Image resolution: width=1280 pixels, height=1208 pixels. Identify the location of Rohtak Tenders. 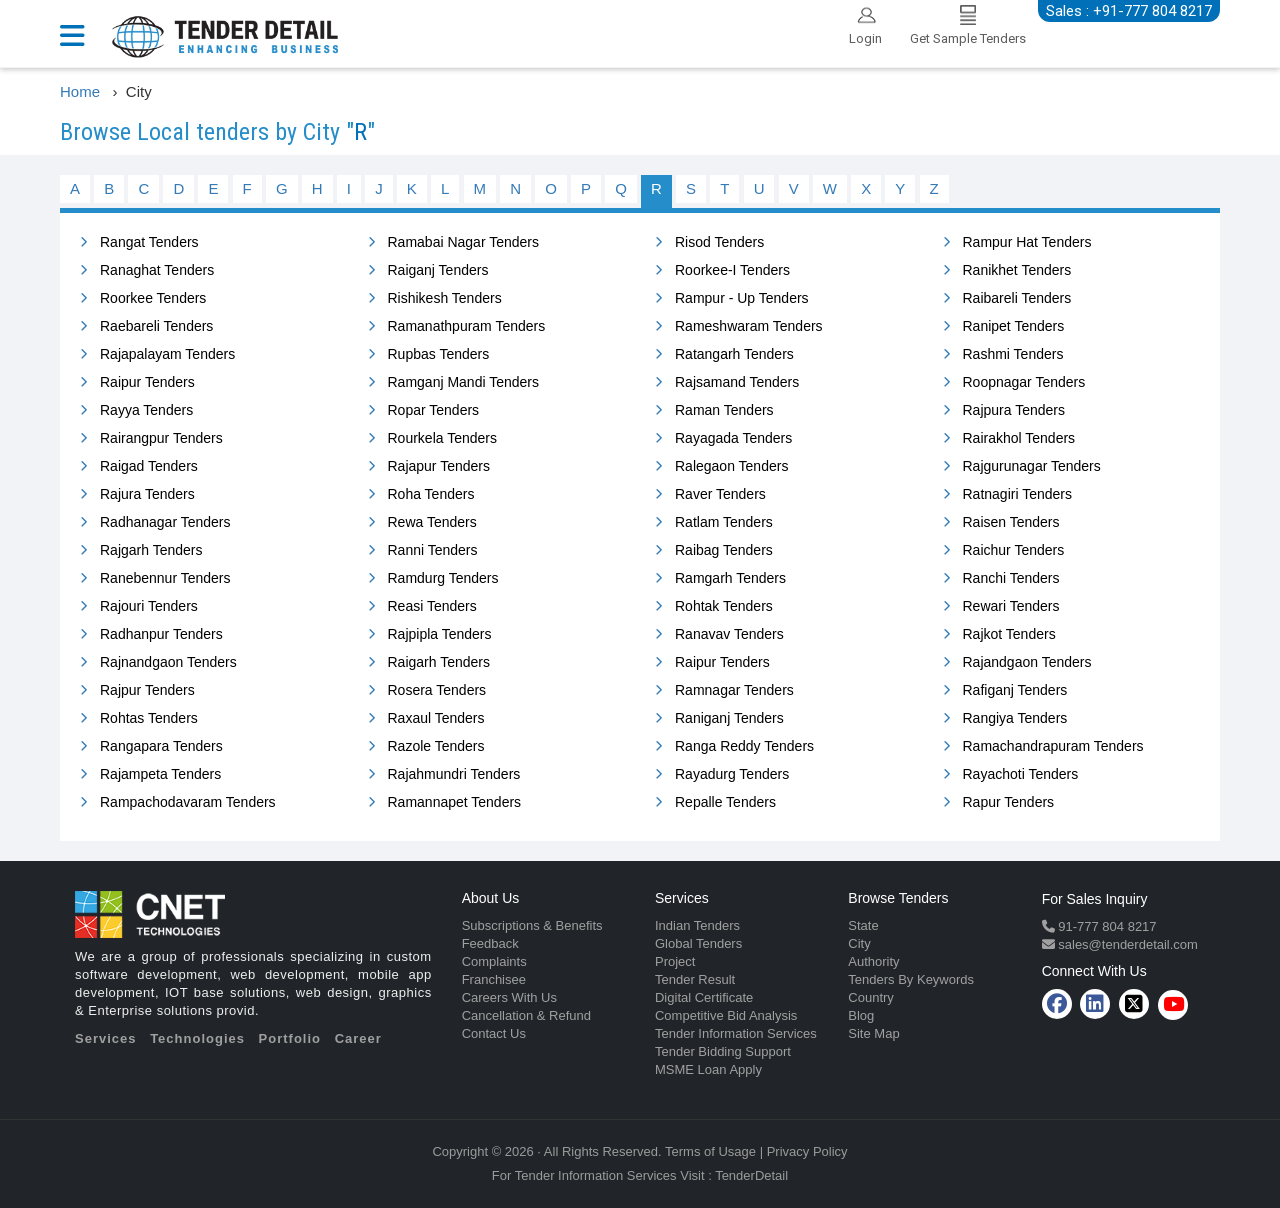
(724, 606).